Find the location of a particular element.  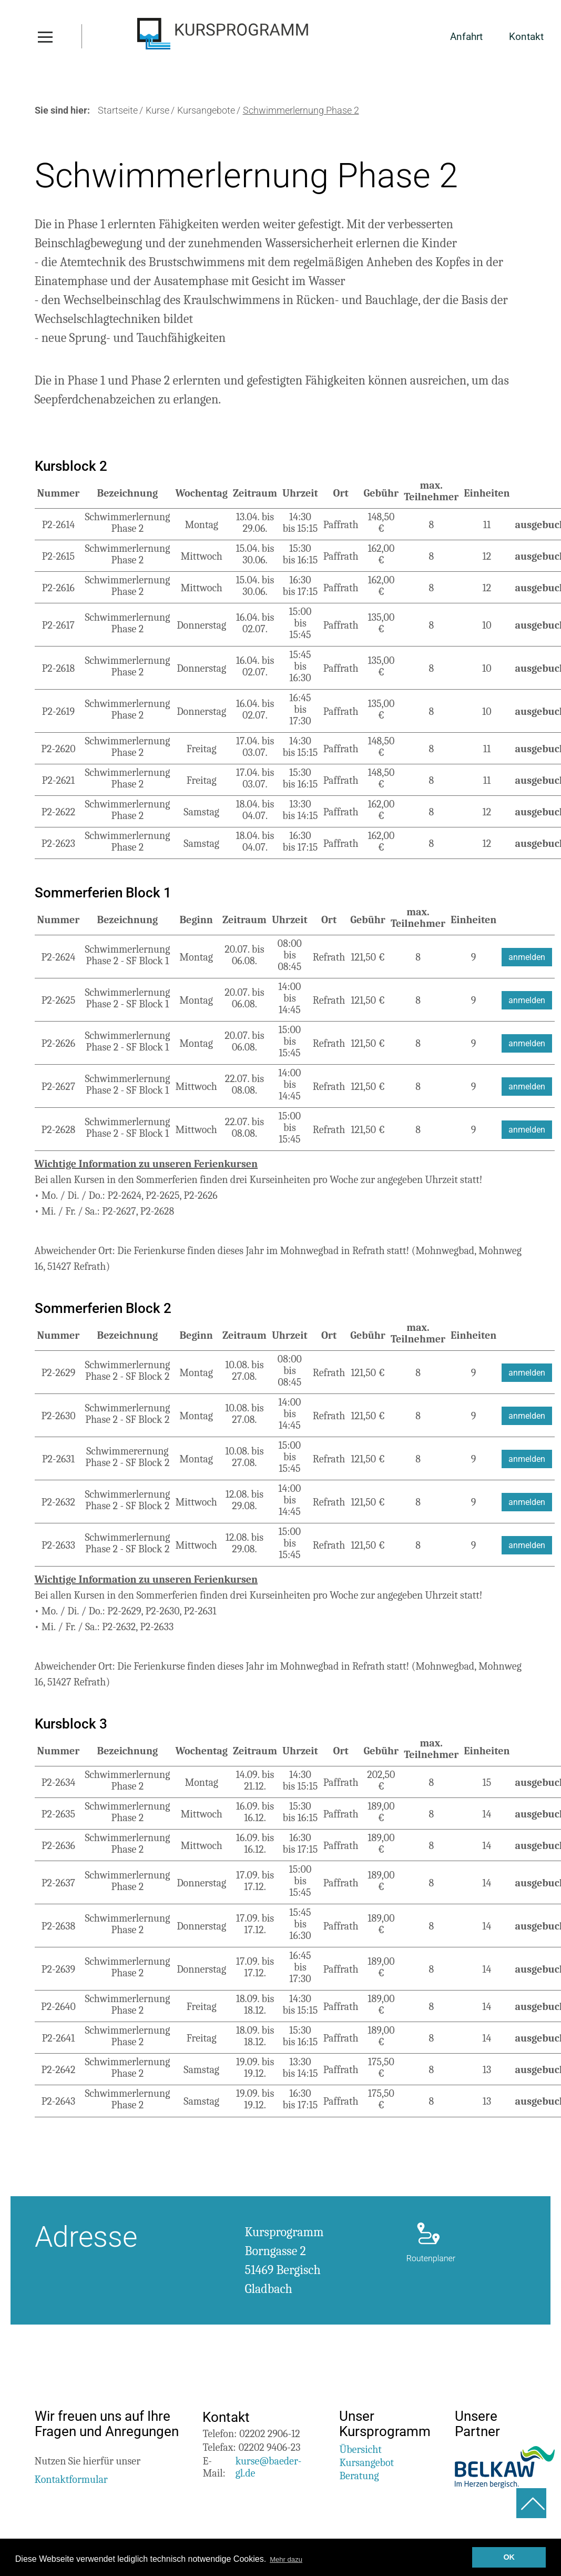

02202 9406-23 is located at coordinates (270, 2449).